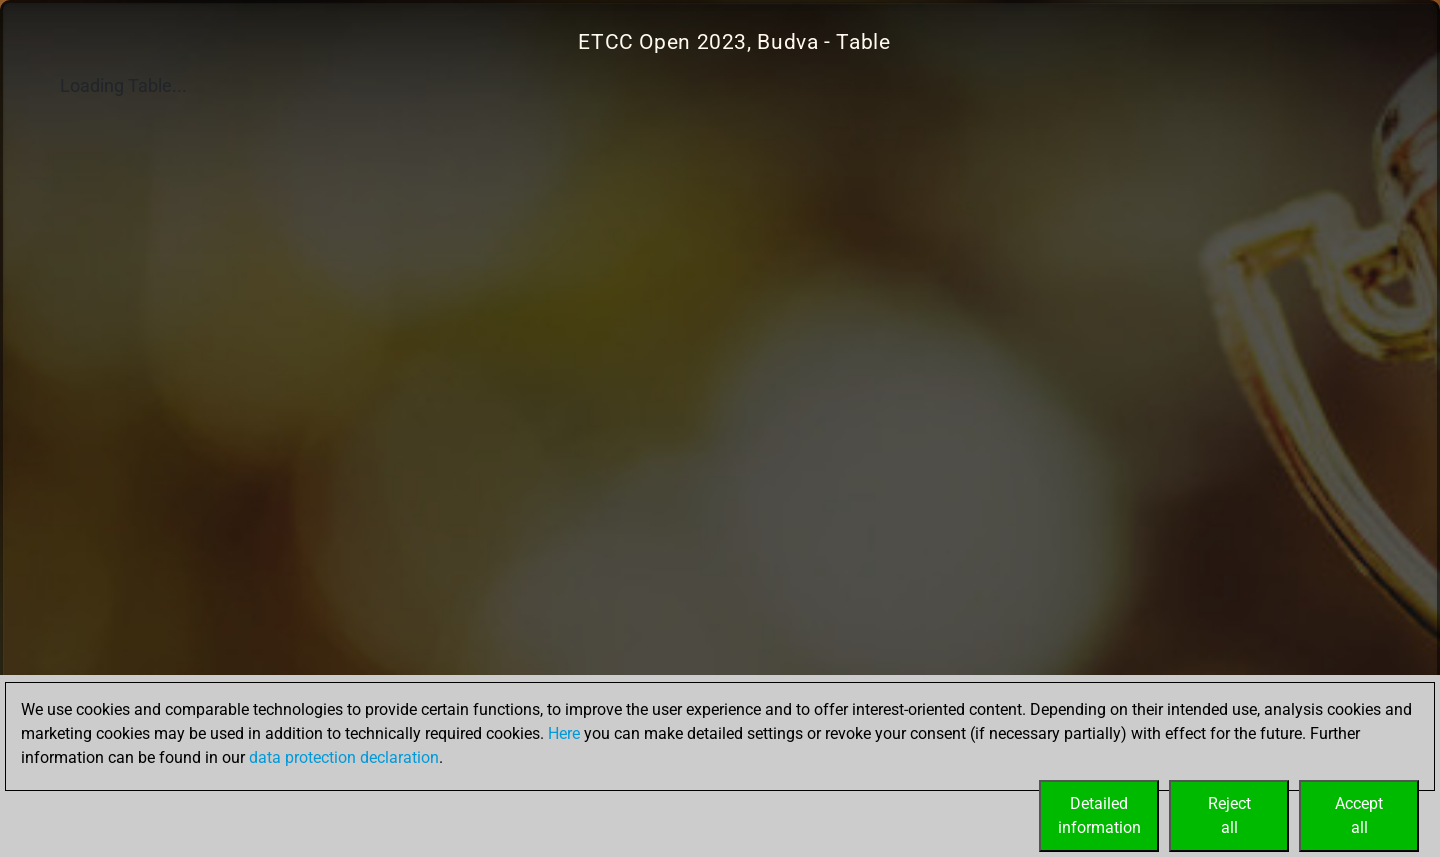 This screenshot has width=1440, height=857. I want to click on Here, so click(564, 733).